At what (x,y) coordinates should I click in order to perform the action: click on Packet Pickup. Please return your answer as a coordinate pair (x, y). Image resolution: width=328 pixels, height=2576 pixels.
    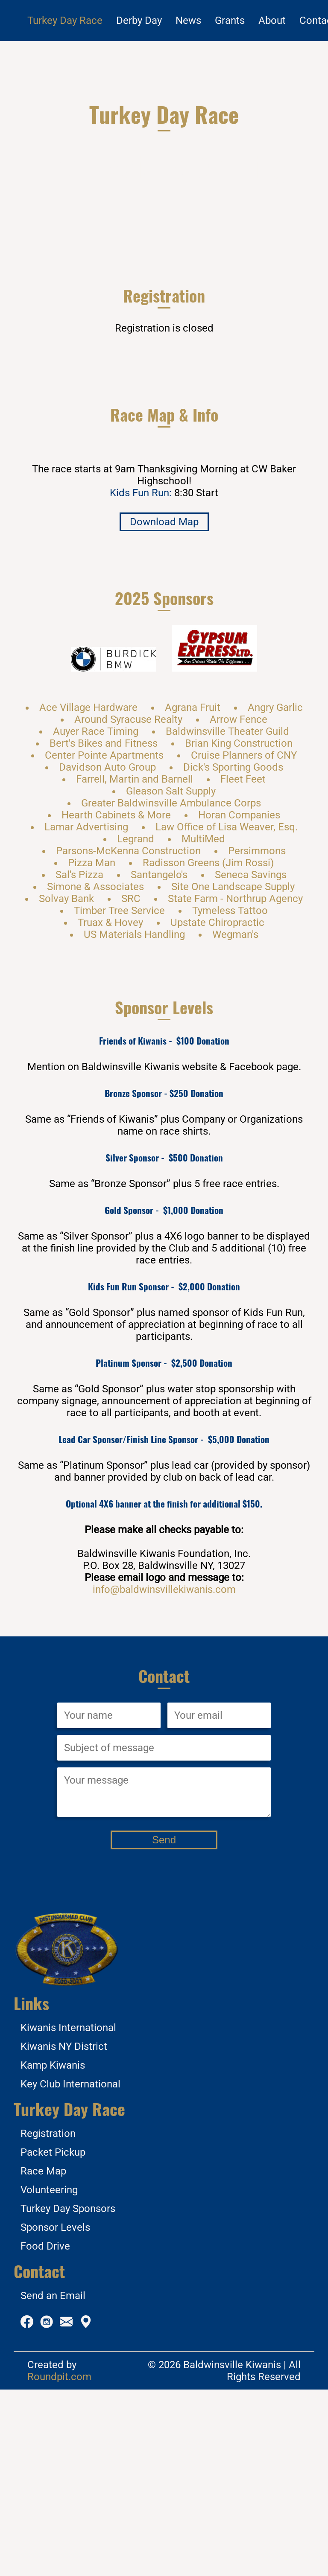
    Looking at the image, I should click on (52, 2339).